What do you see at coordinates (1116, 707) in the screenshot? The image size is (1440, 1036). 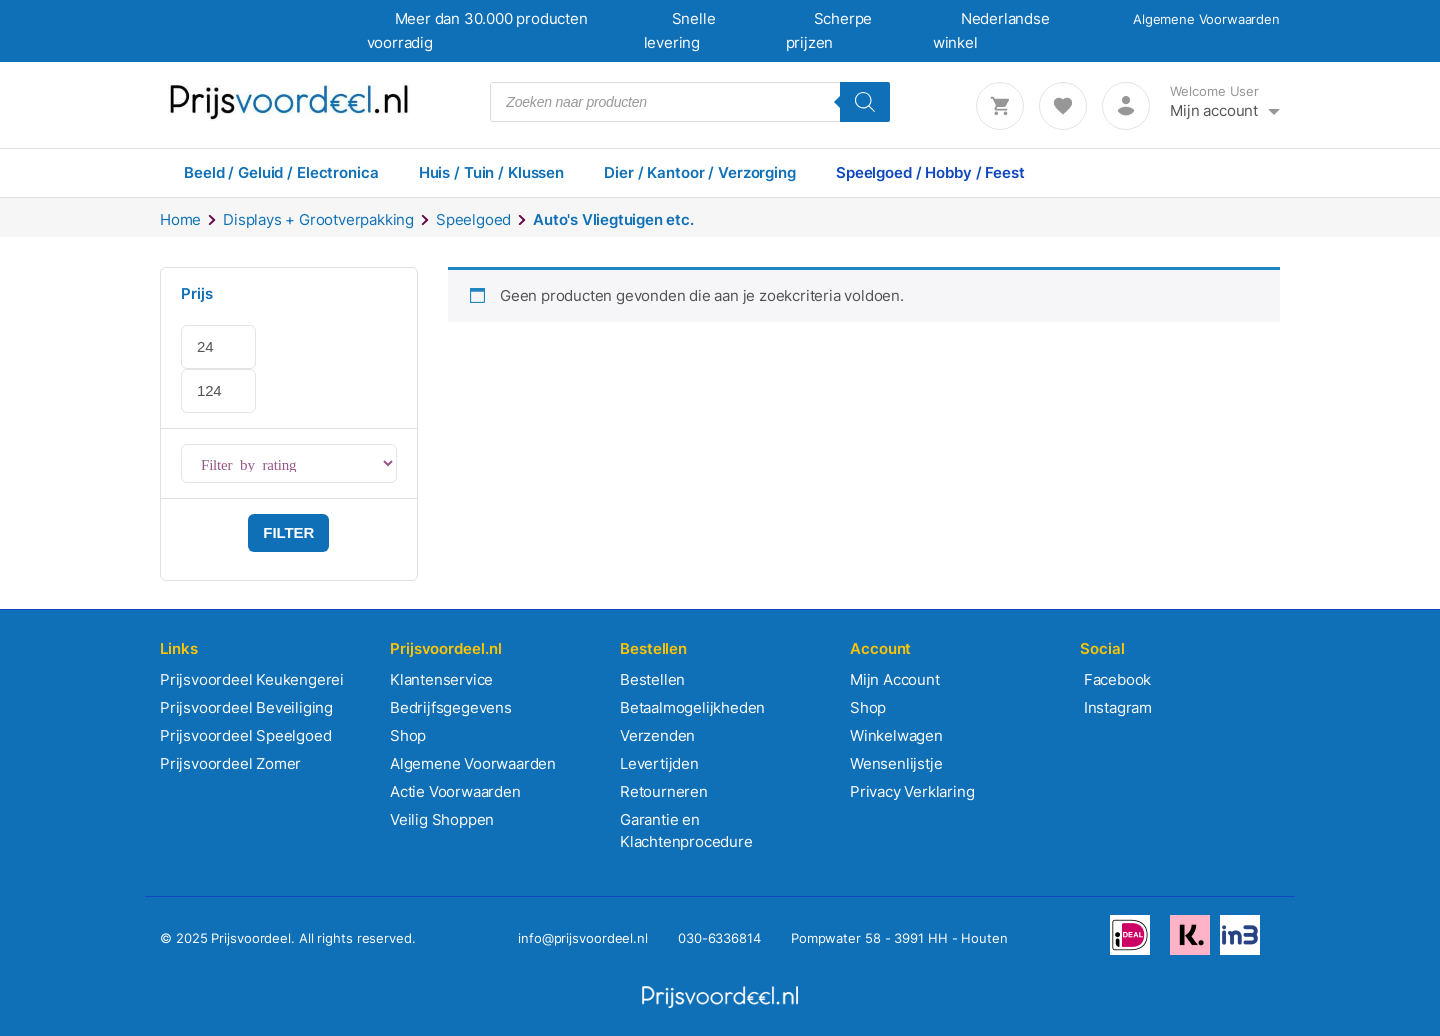 I see `Instagram` at bounding box center [1116, 707].